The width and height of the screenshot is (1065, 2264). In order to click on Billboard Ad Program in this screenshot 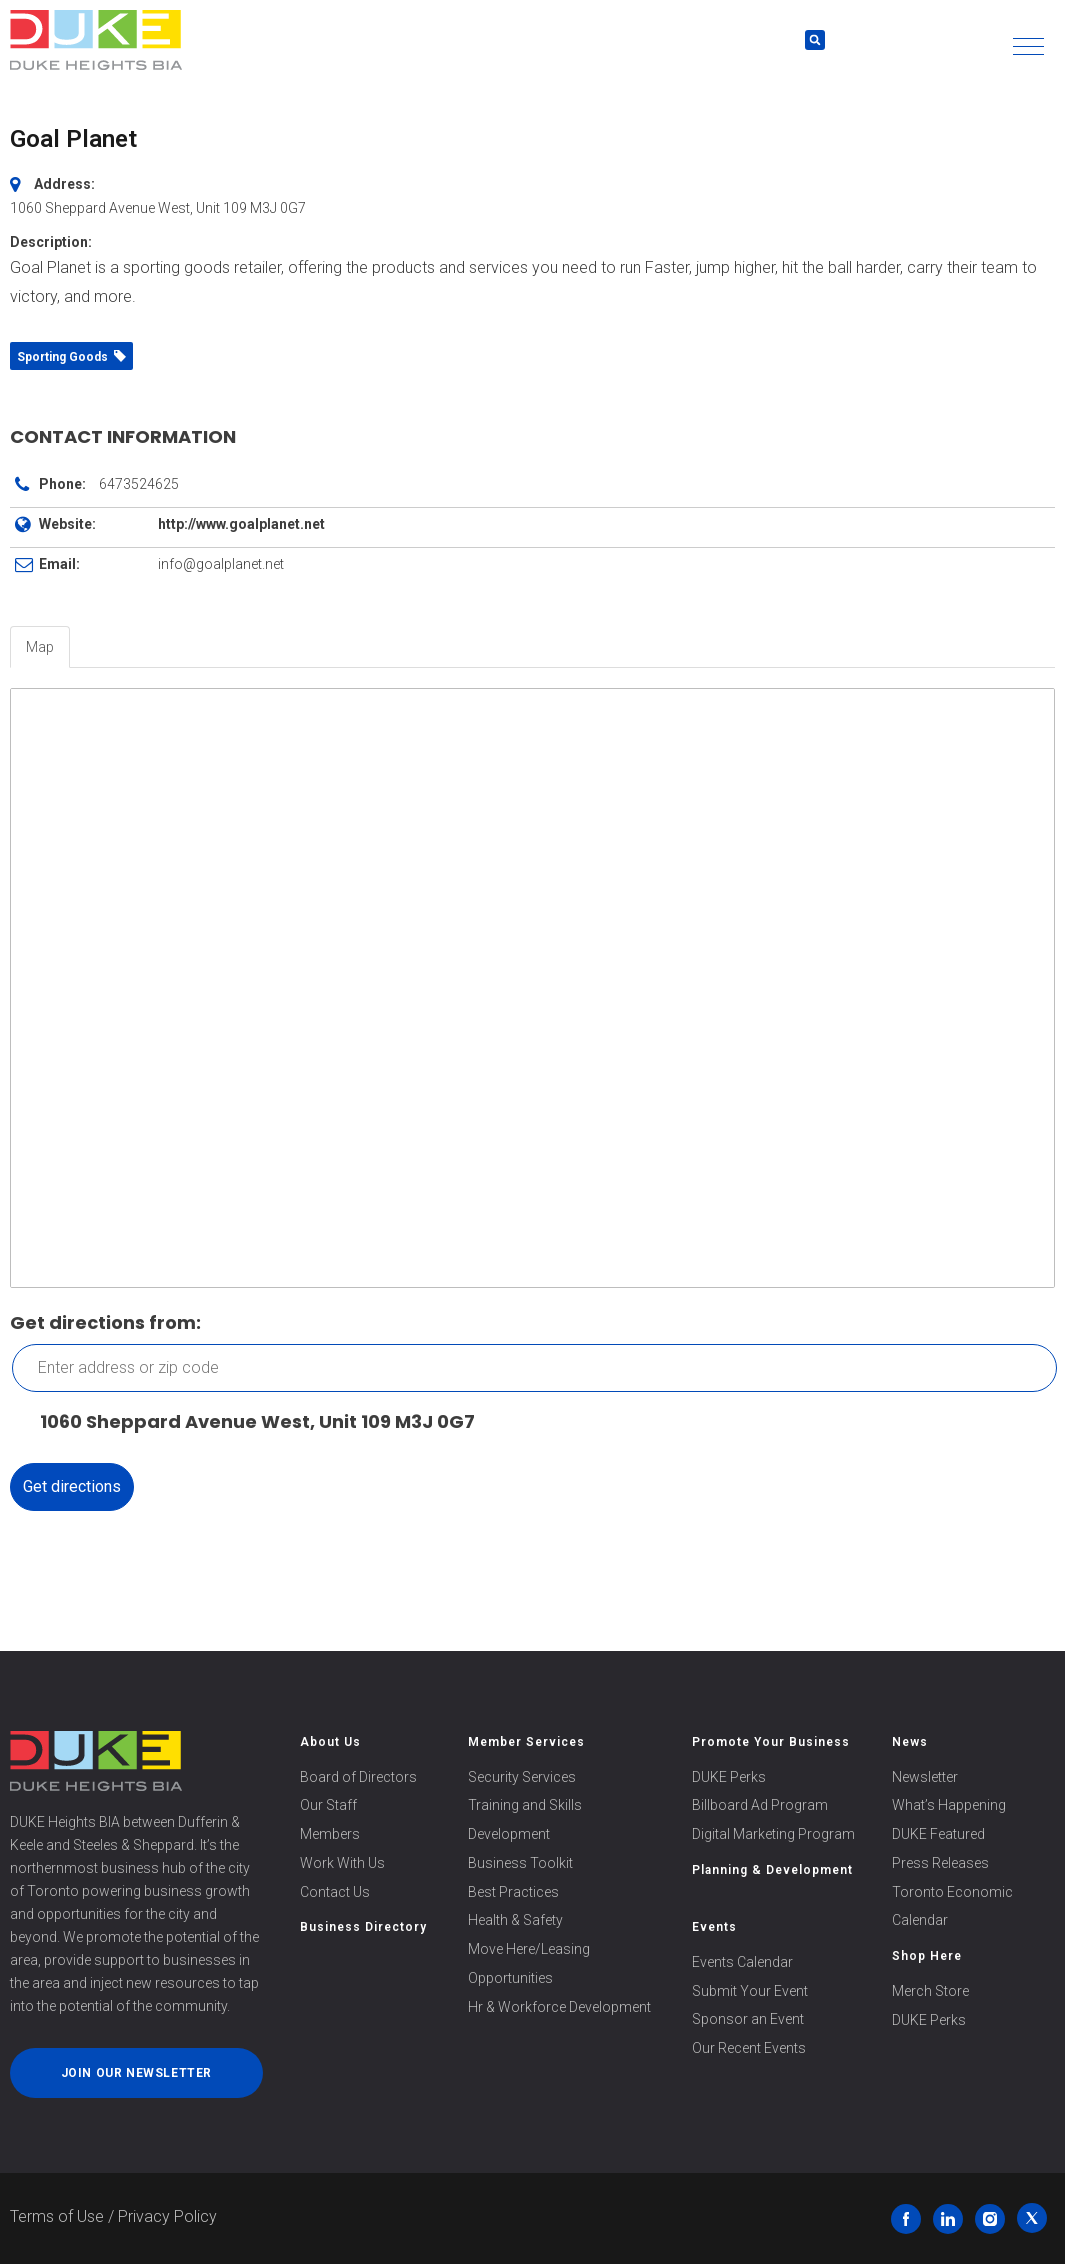, I will do `click(760, 1805)`.